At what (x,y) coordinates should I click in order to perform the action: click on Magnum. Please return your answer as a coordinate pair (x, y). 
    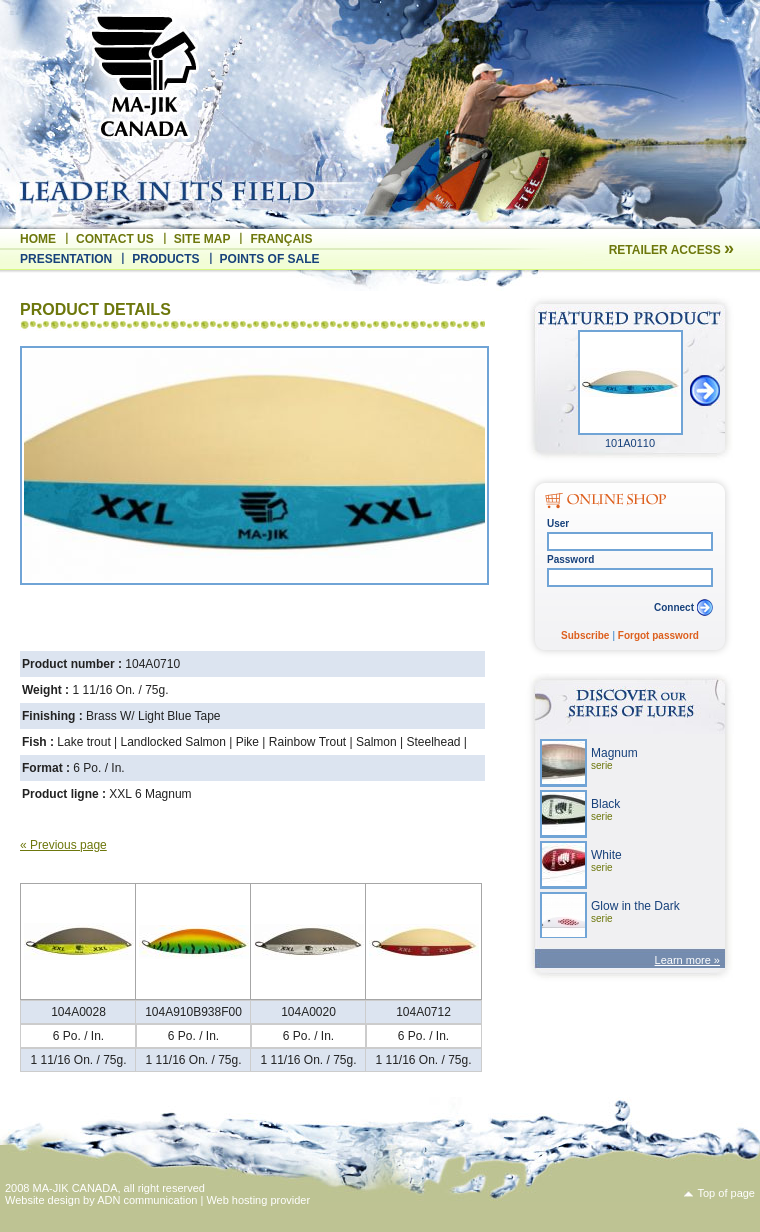
    Looking at the image, I should click on (614, 758).